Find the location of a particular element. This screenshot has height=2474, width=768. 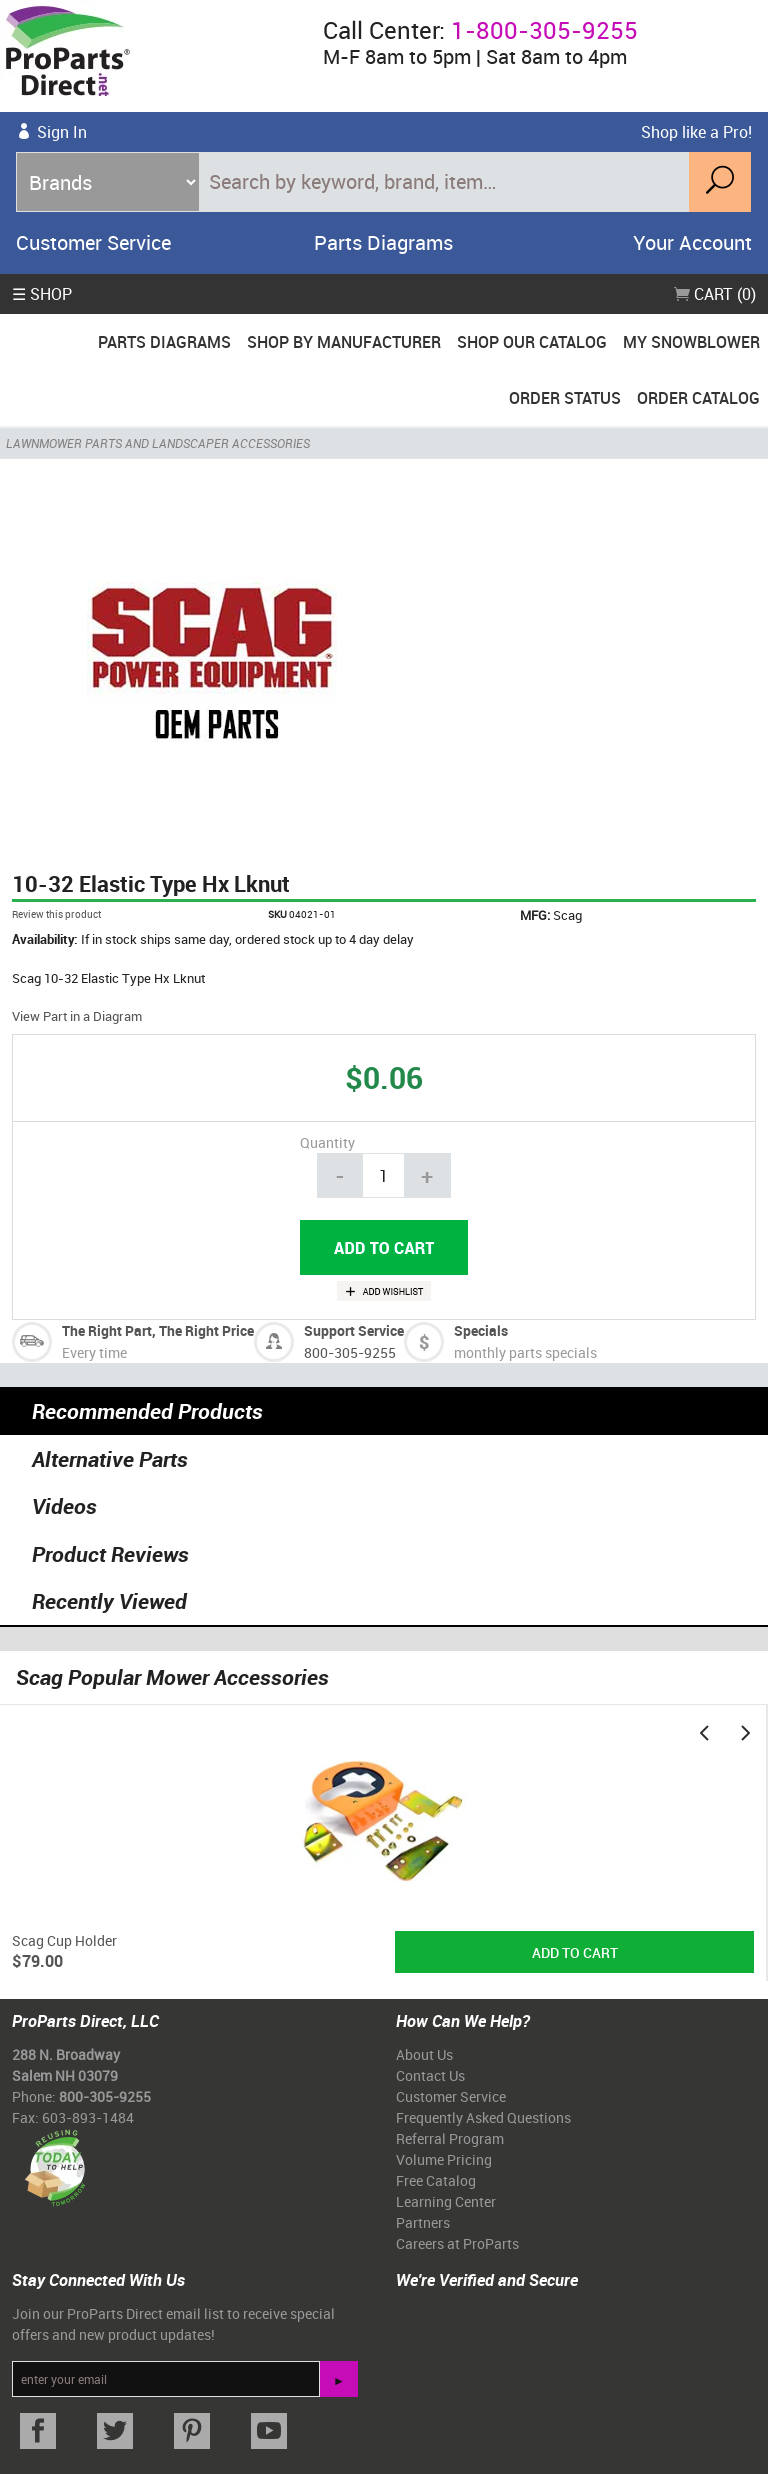

Frequently Asked Questions is located at coordinates (483, 2117).